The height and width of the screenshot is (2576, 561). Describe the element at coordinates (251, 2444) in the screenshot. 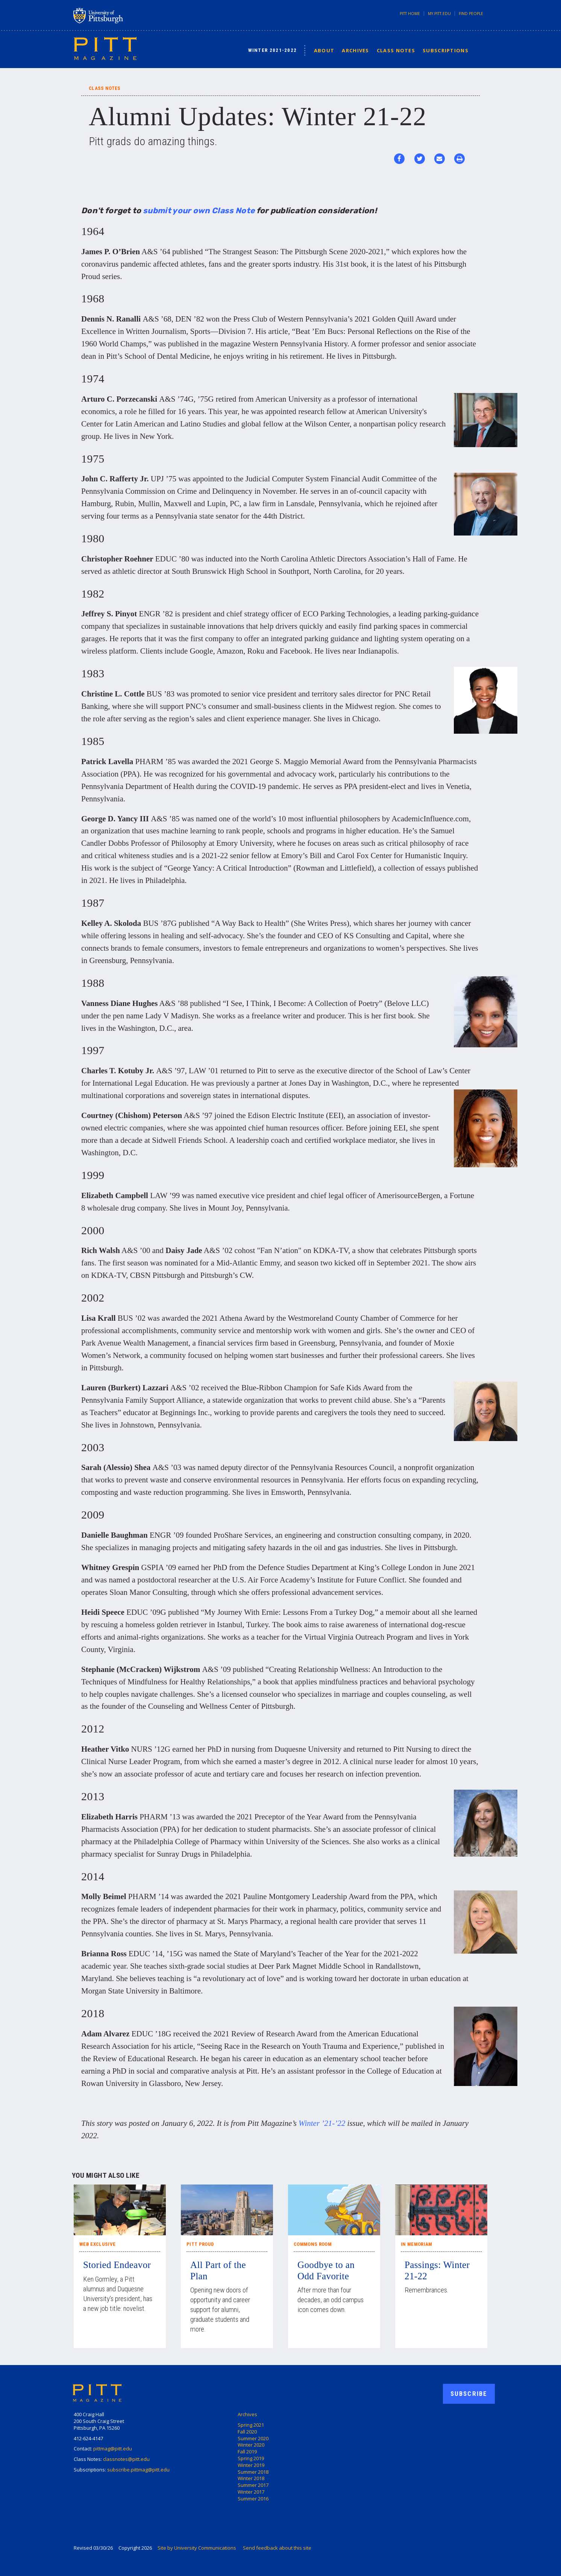

I see `Winter 2020` at that location.